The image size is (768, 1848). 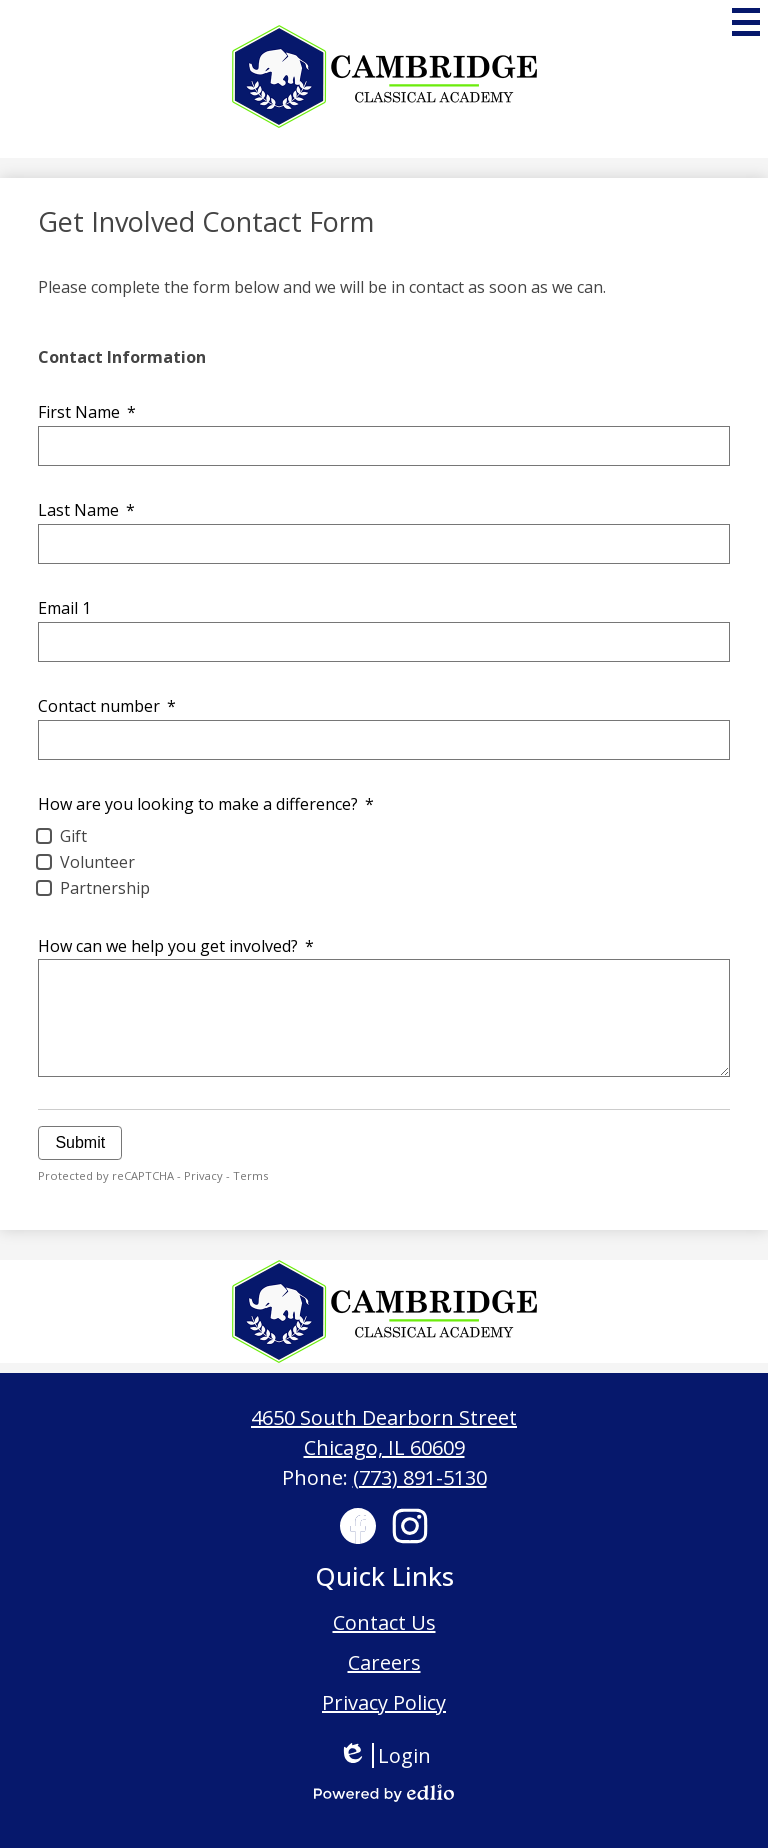 What do you see at coordinates (384, 1447) in the screenshot?
I see `Chicago, IL 60609` at bounding box center [384, 1447].